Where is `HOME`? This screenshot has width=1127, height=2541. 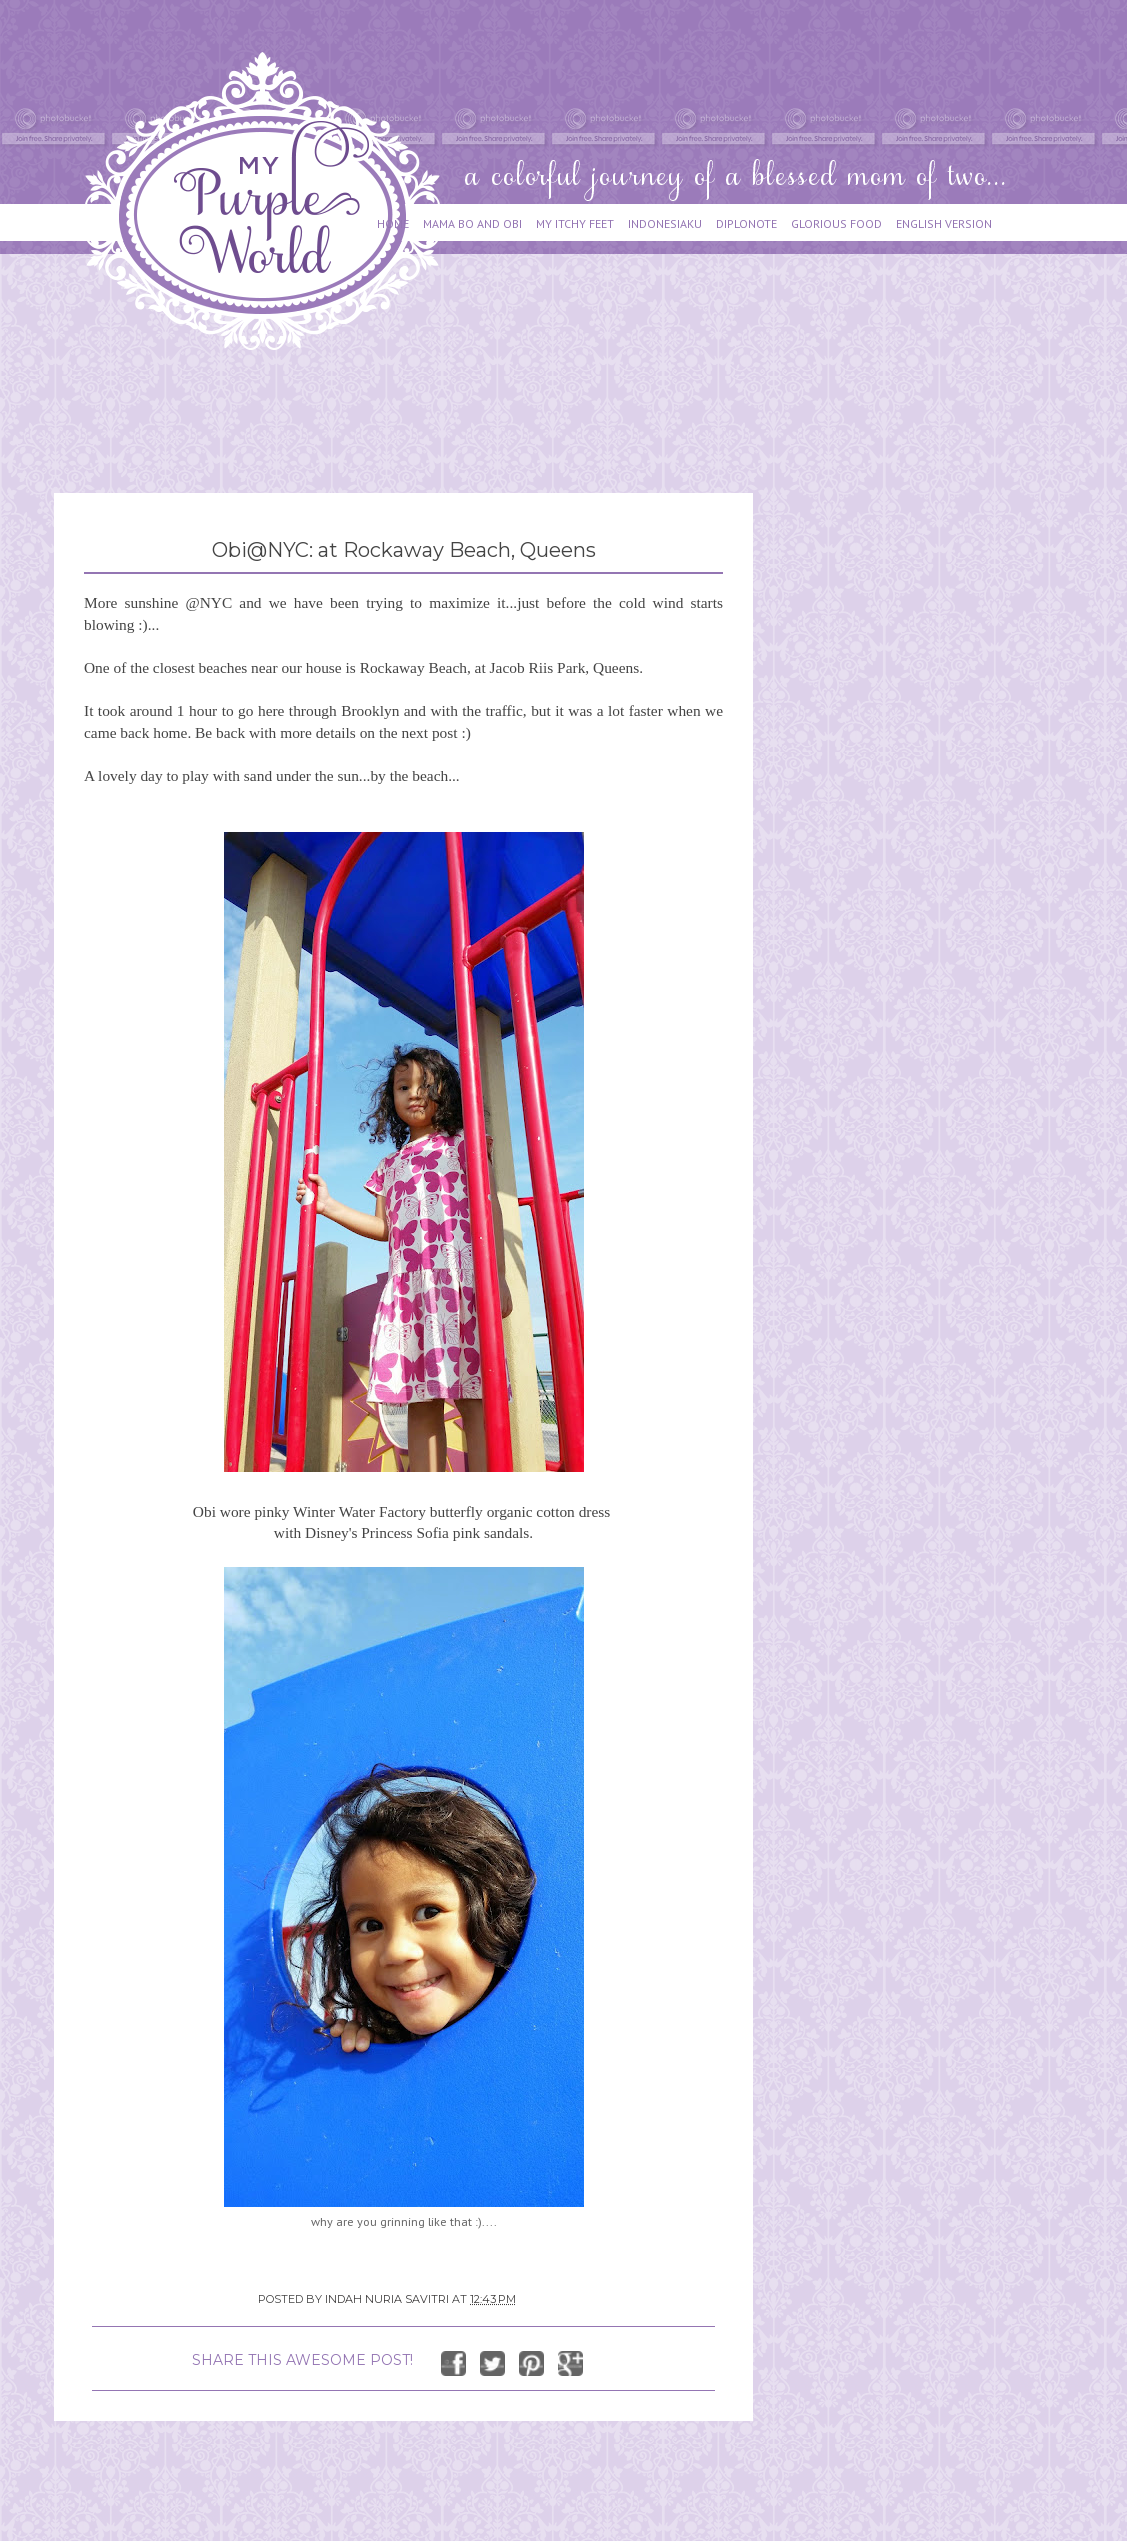 HOME is located at coordinates (393, 223).